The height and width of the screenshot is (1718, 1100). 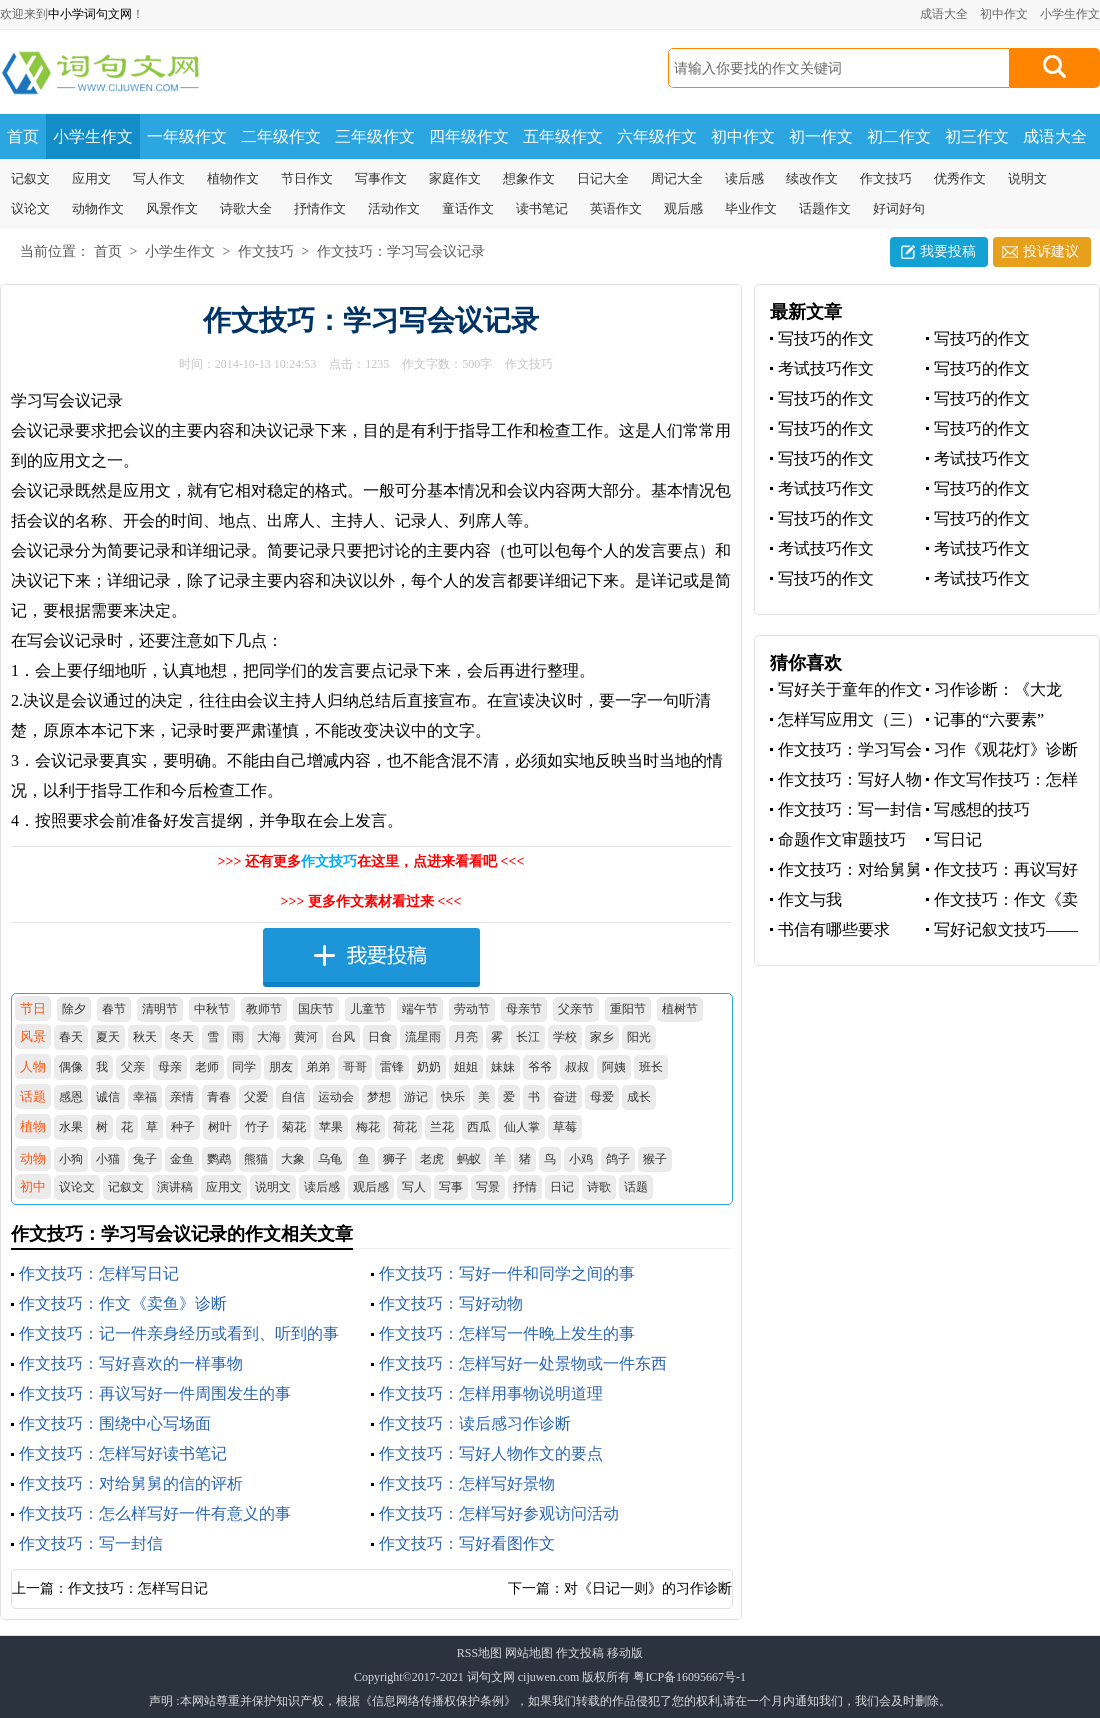 I want to click on RSS地图, so click(x=479, y=1653).